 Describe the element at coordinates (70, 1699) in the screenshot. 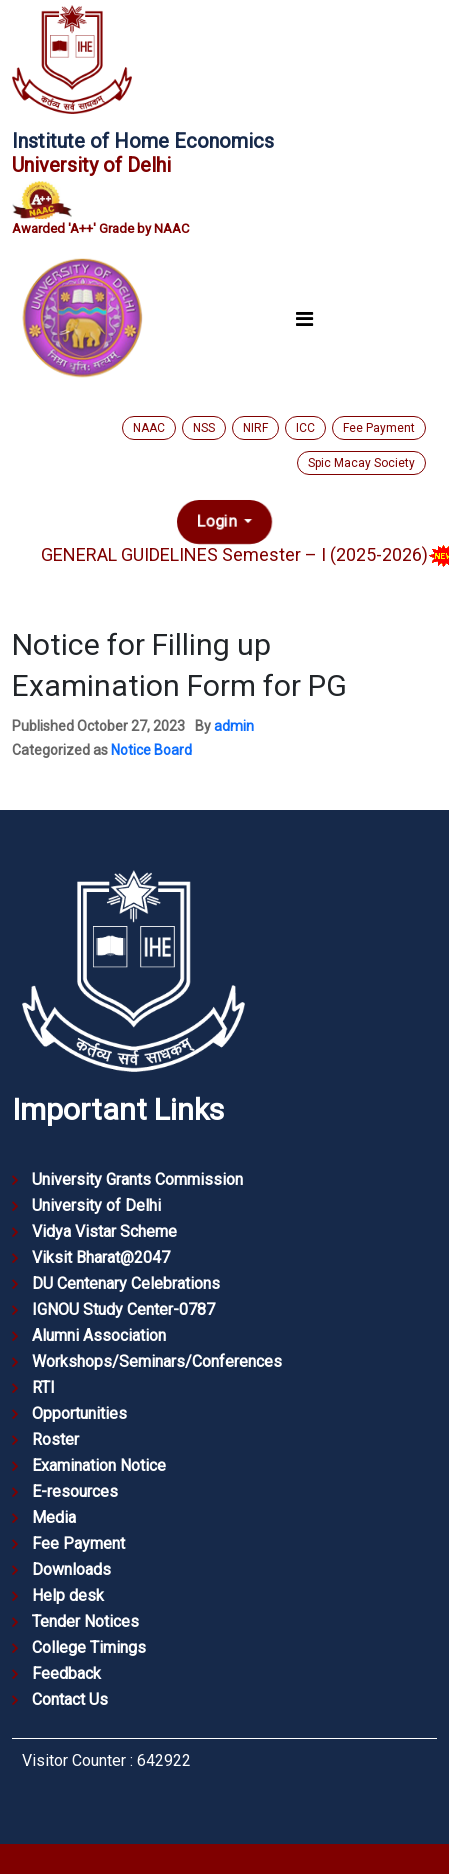

I see `Contact Us` at that location.